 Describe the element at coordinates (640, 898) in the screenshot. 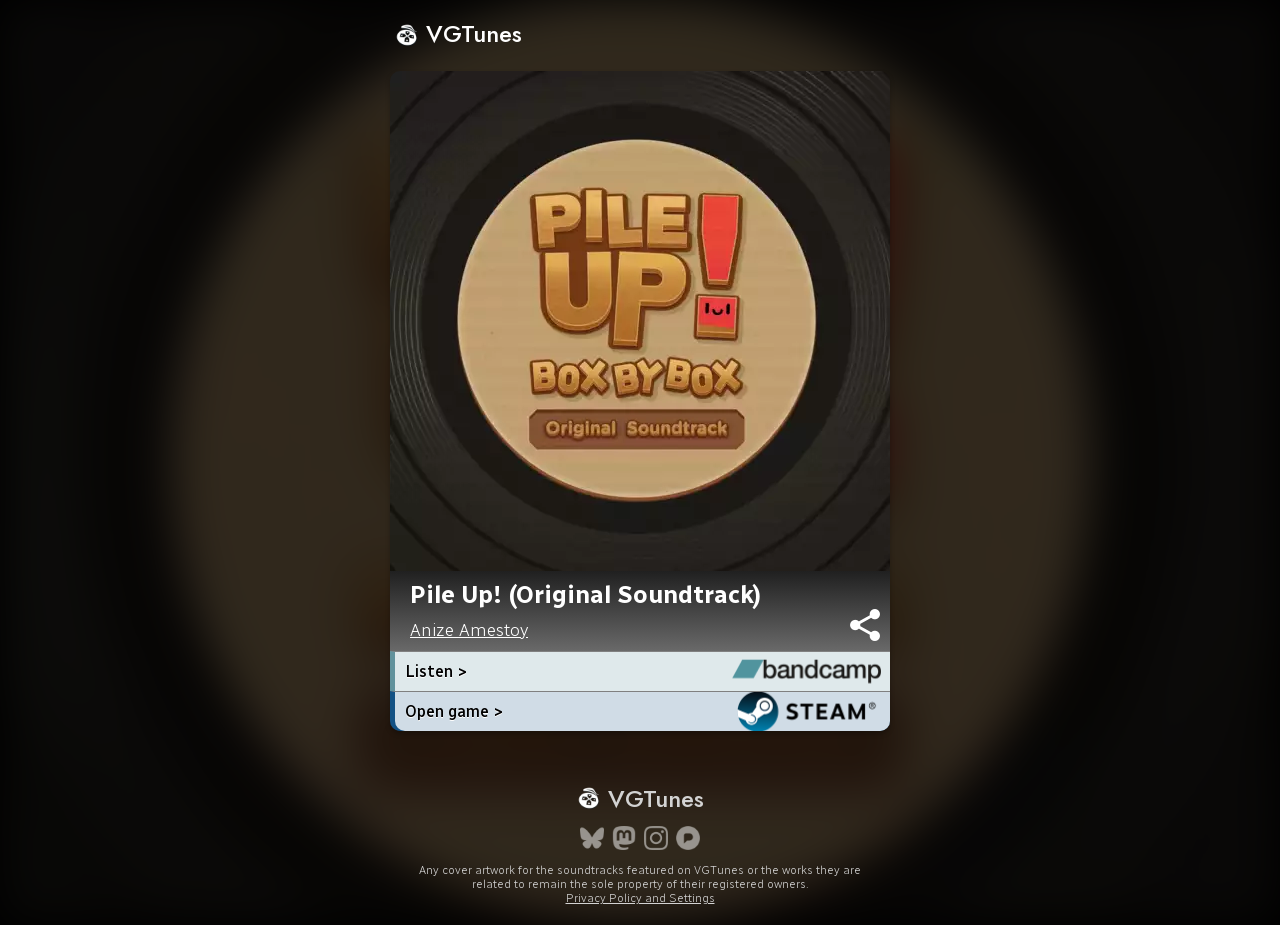

I see `Privacy Policy and Settings` at that location.